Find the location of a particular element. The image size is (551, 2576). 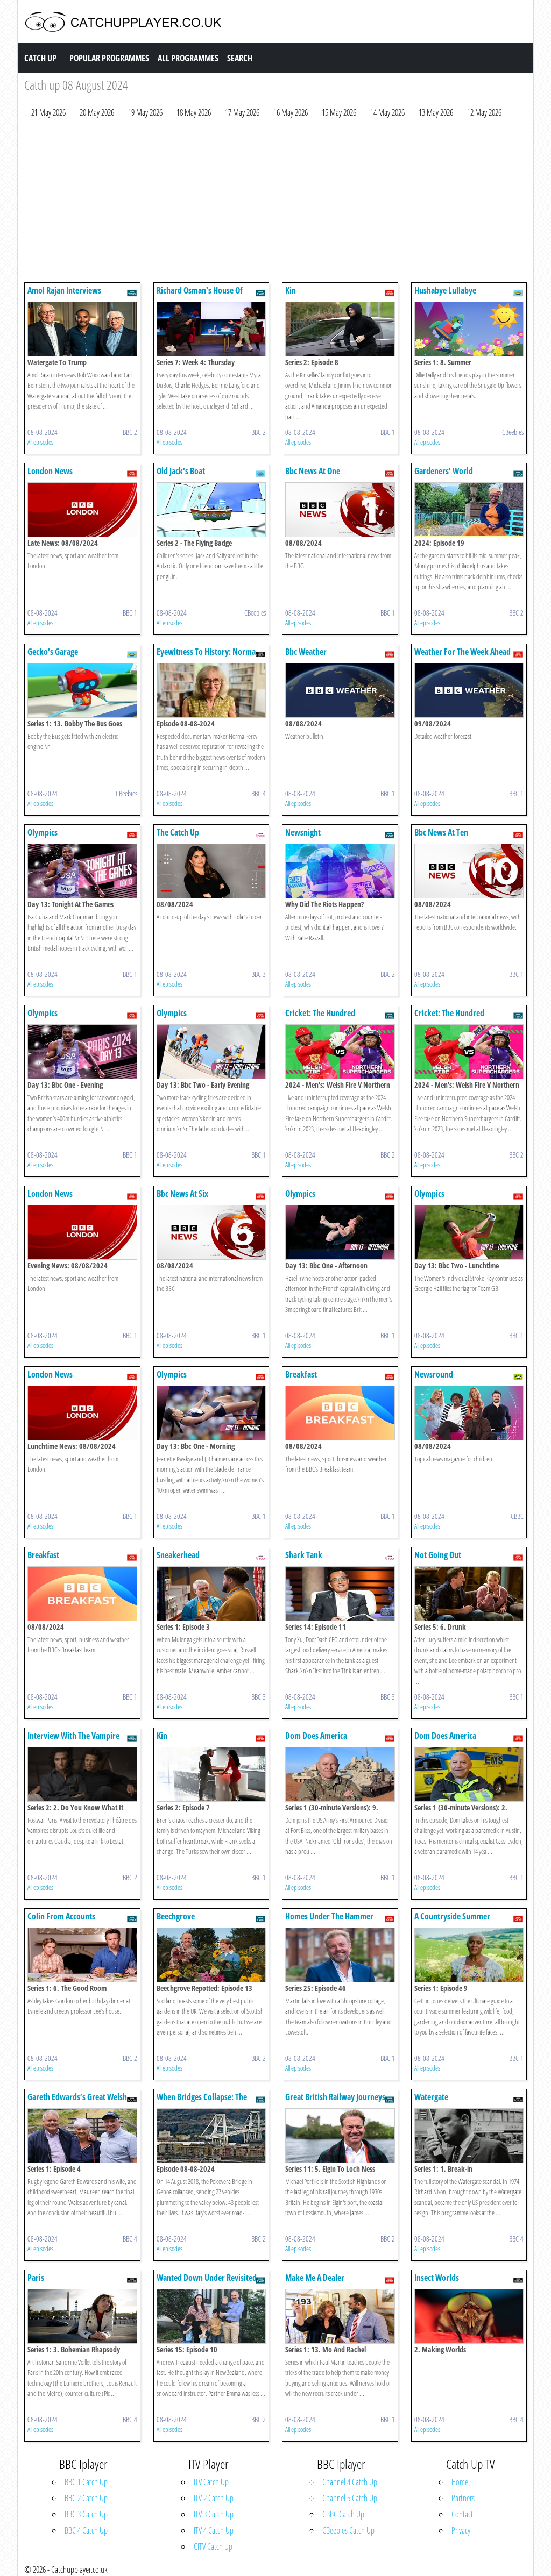

A Countryside Summer is located at coordinates (452, 1916).